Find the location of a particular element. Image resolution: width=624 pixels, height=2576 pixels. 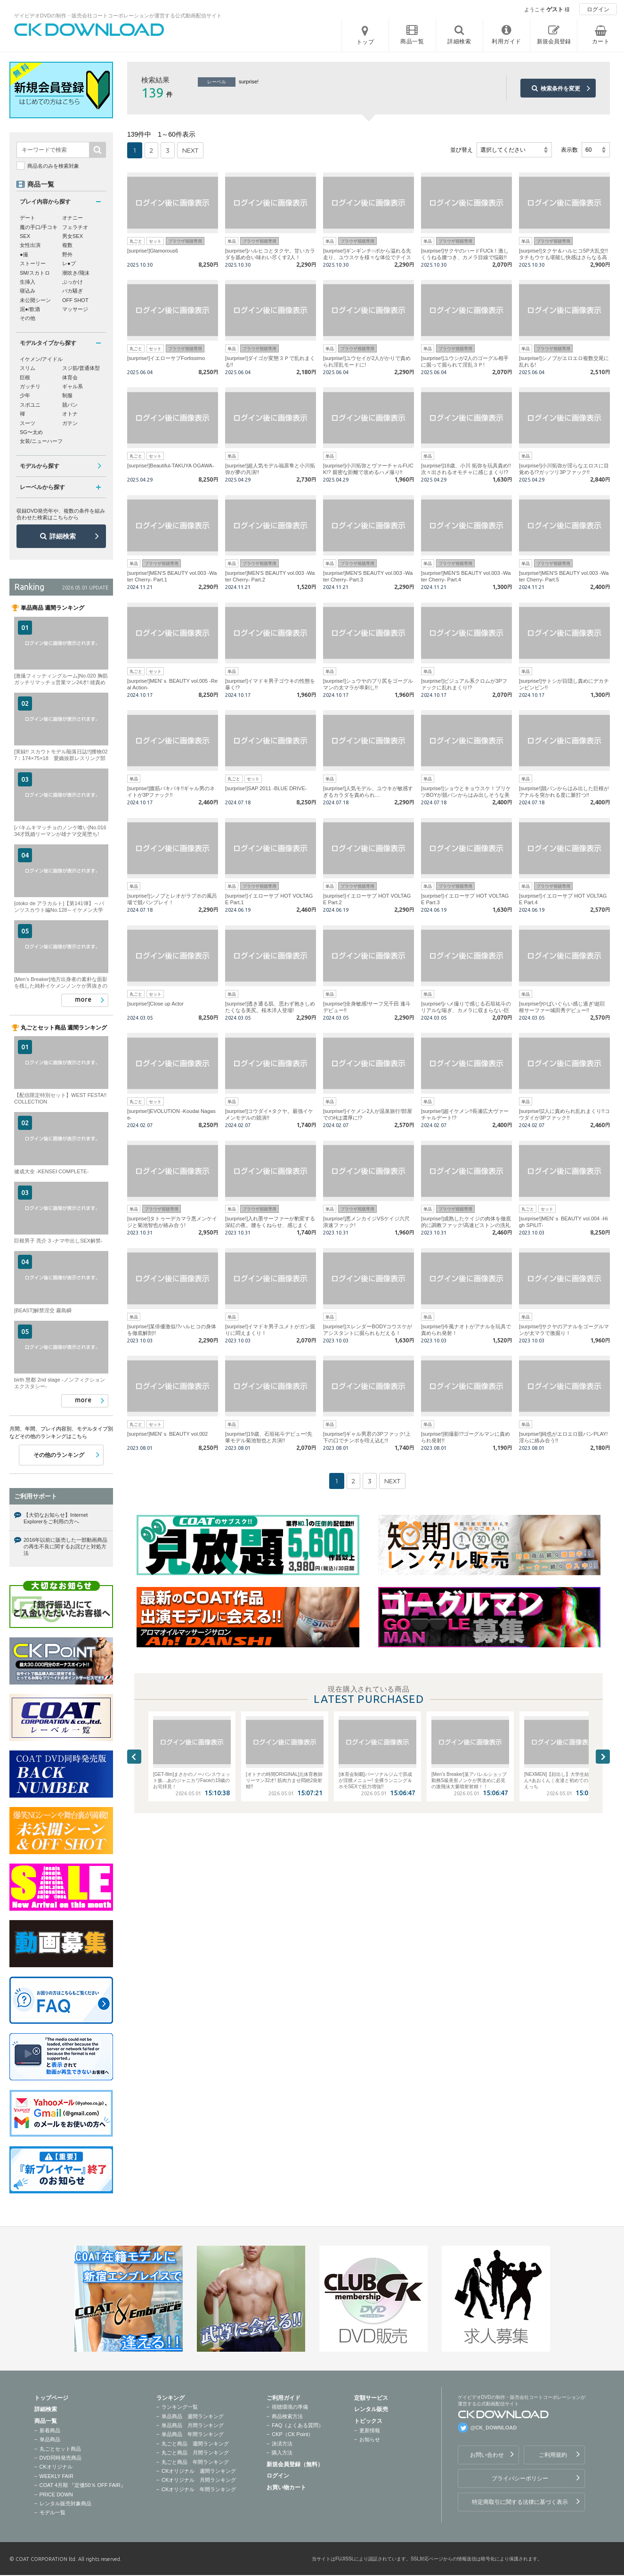

体育会 is located at coordinates (70, 377).